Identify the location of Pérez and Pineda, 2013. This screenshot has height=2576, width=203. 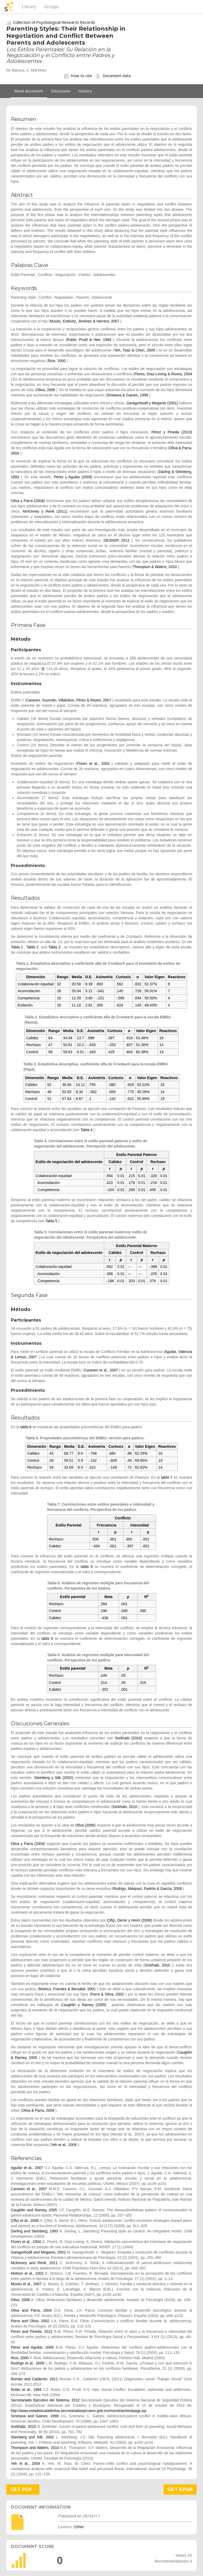
(31, 2331).